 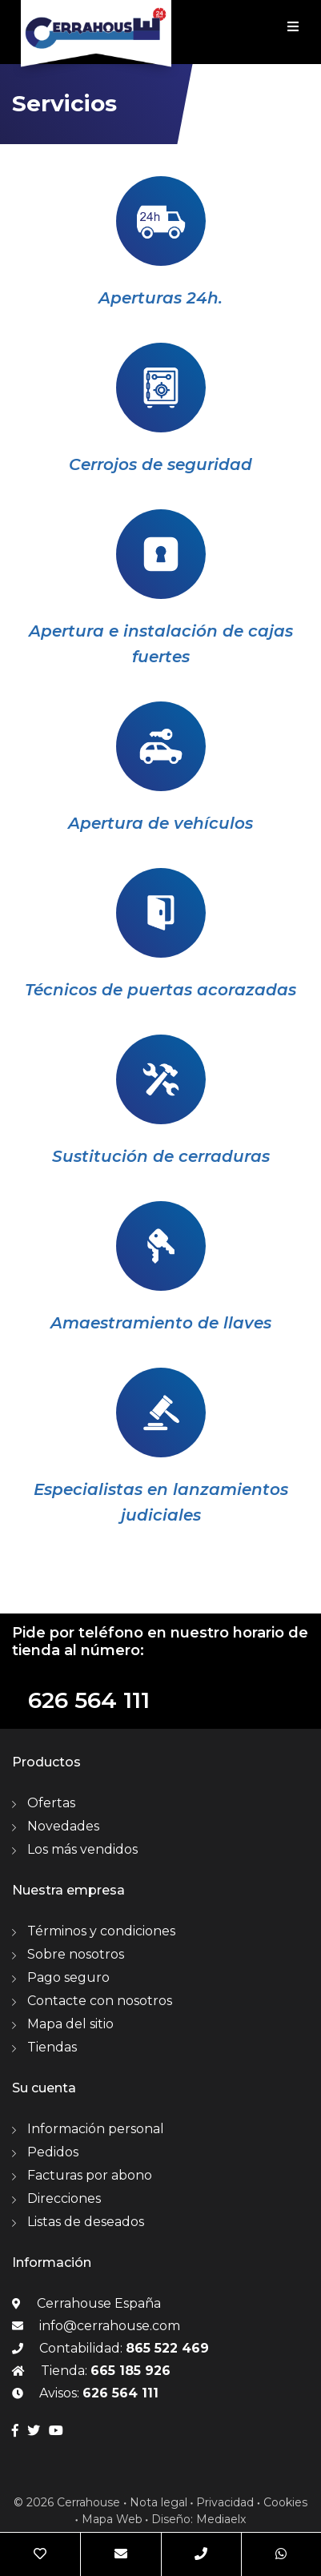 I want to click on Pago seguro, so click(x=68, y=1977).